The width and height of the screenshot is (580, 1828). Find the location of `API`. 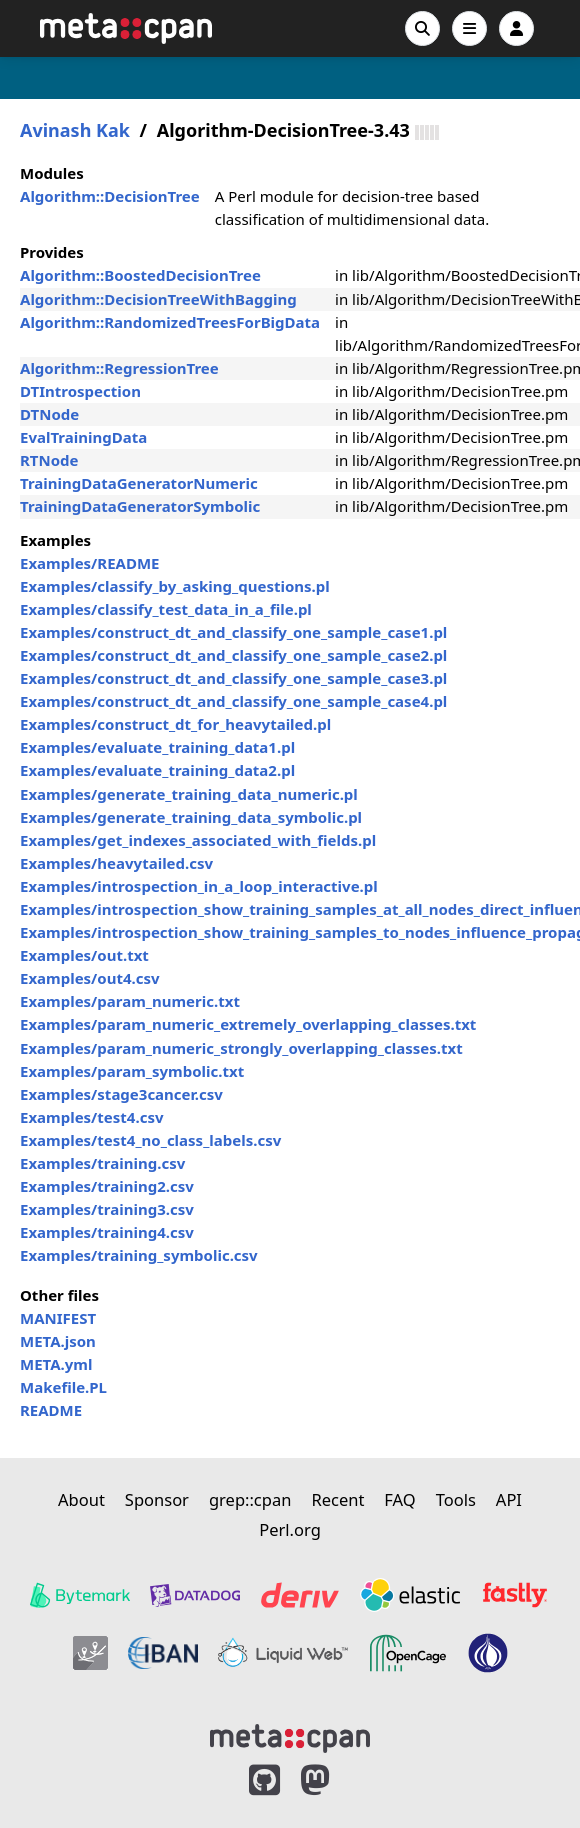

API is located at coordinates (509, 1499).